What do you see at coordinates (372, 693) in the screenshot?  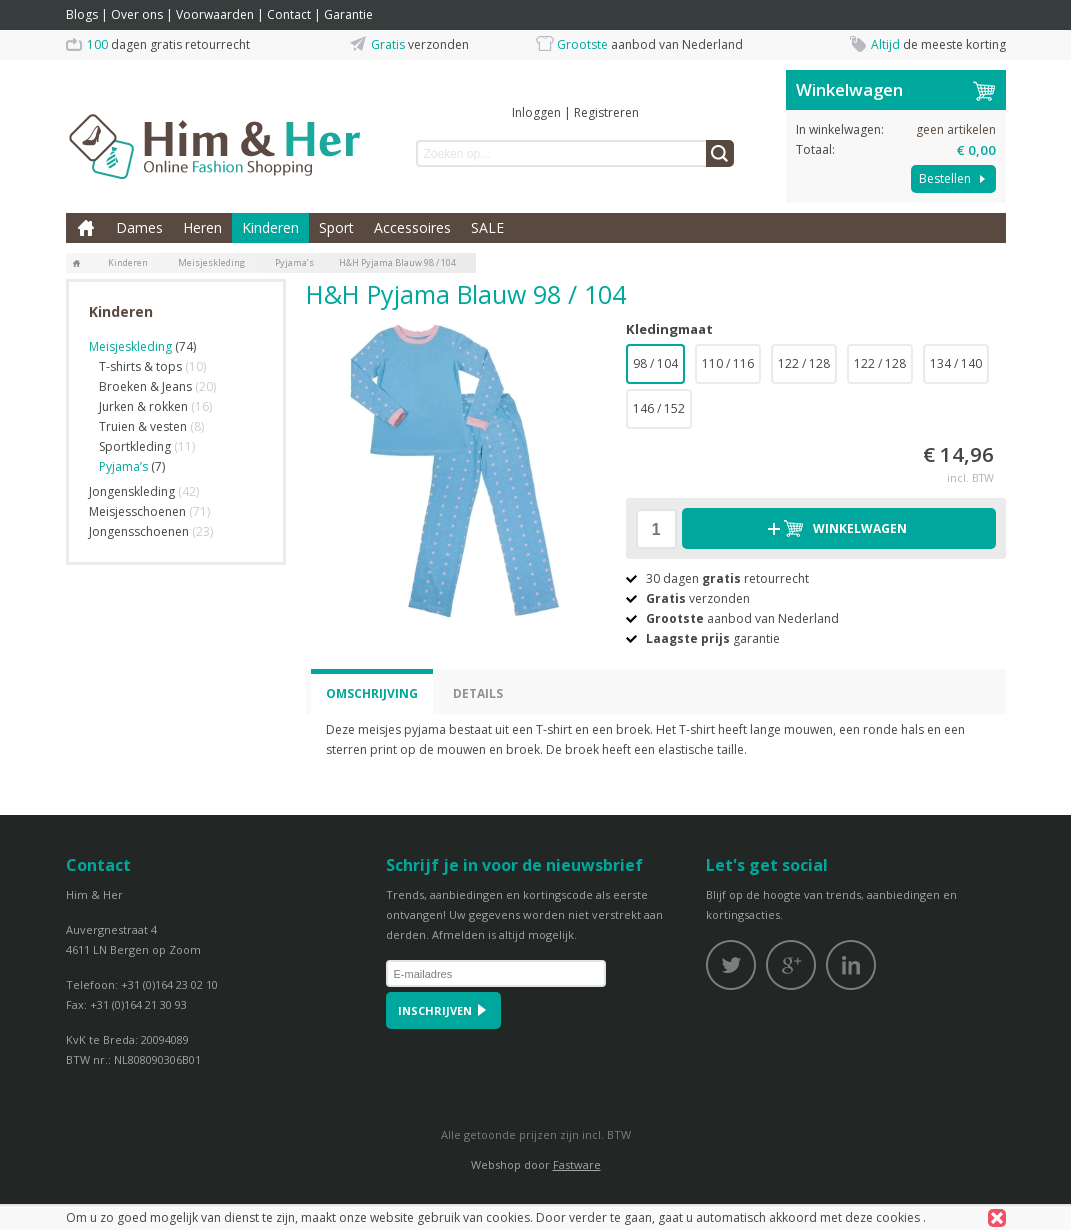 I see `Omschrijving` at bounding box center [372, 693].